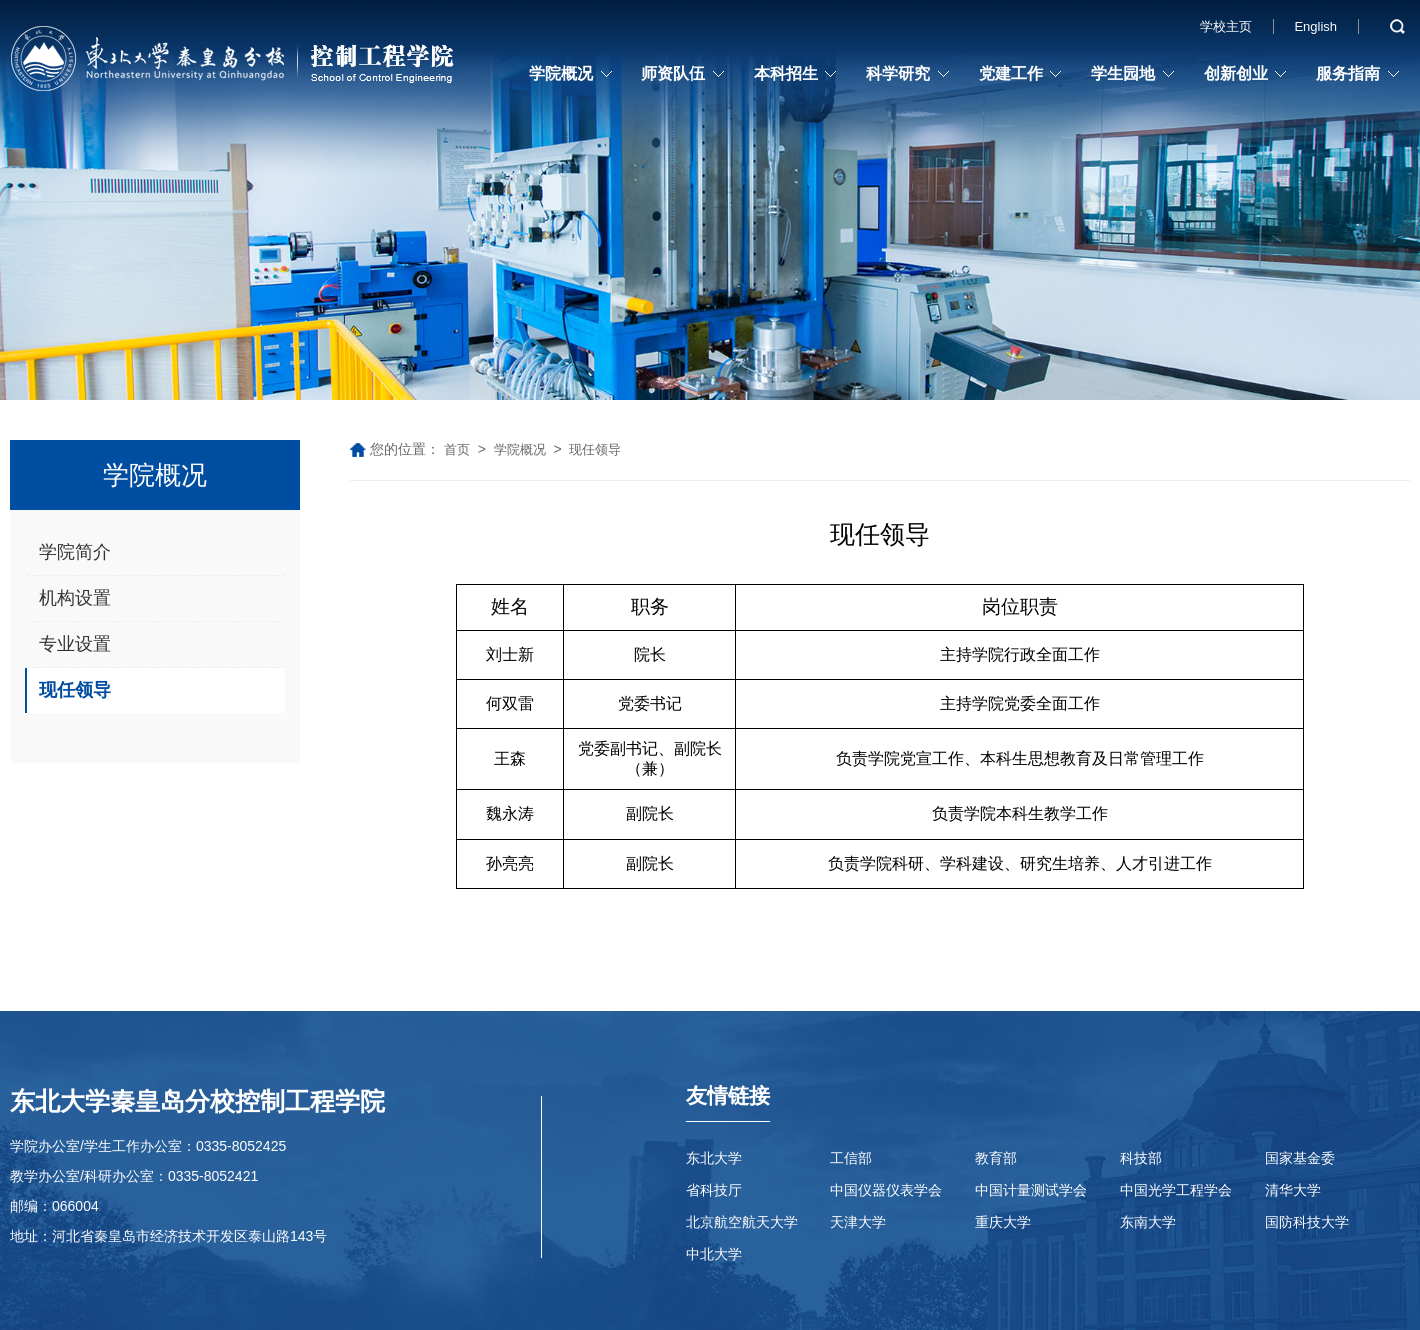  Describe the element at coordinates (1300, 1158) in the screenshot. I see `国家基金委` at that location.